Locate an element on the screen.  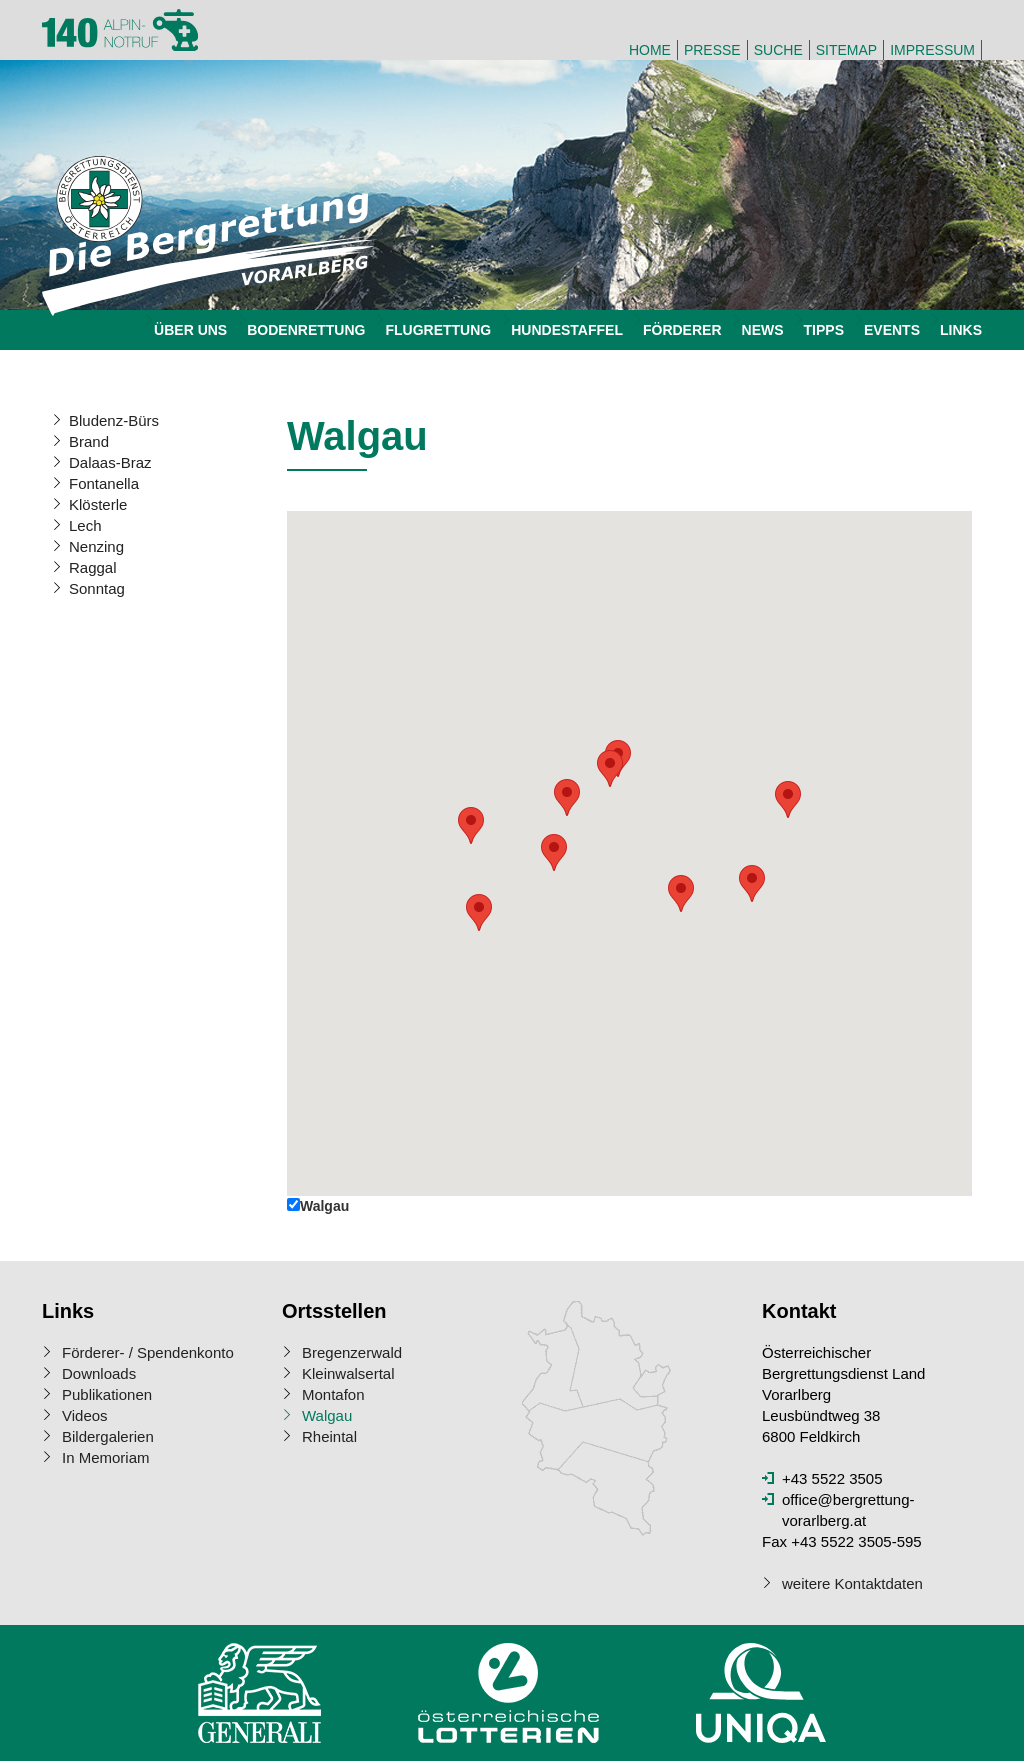
Suche is located at coordinates (778, 50).